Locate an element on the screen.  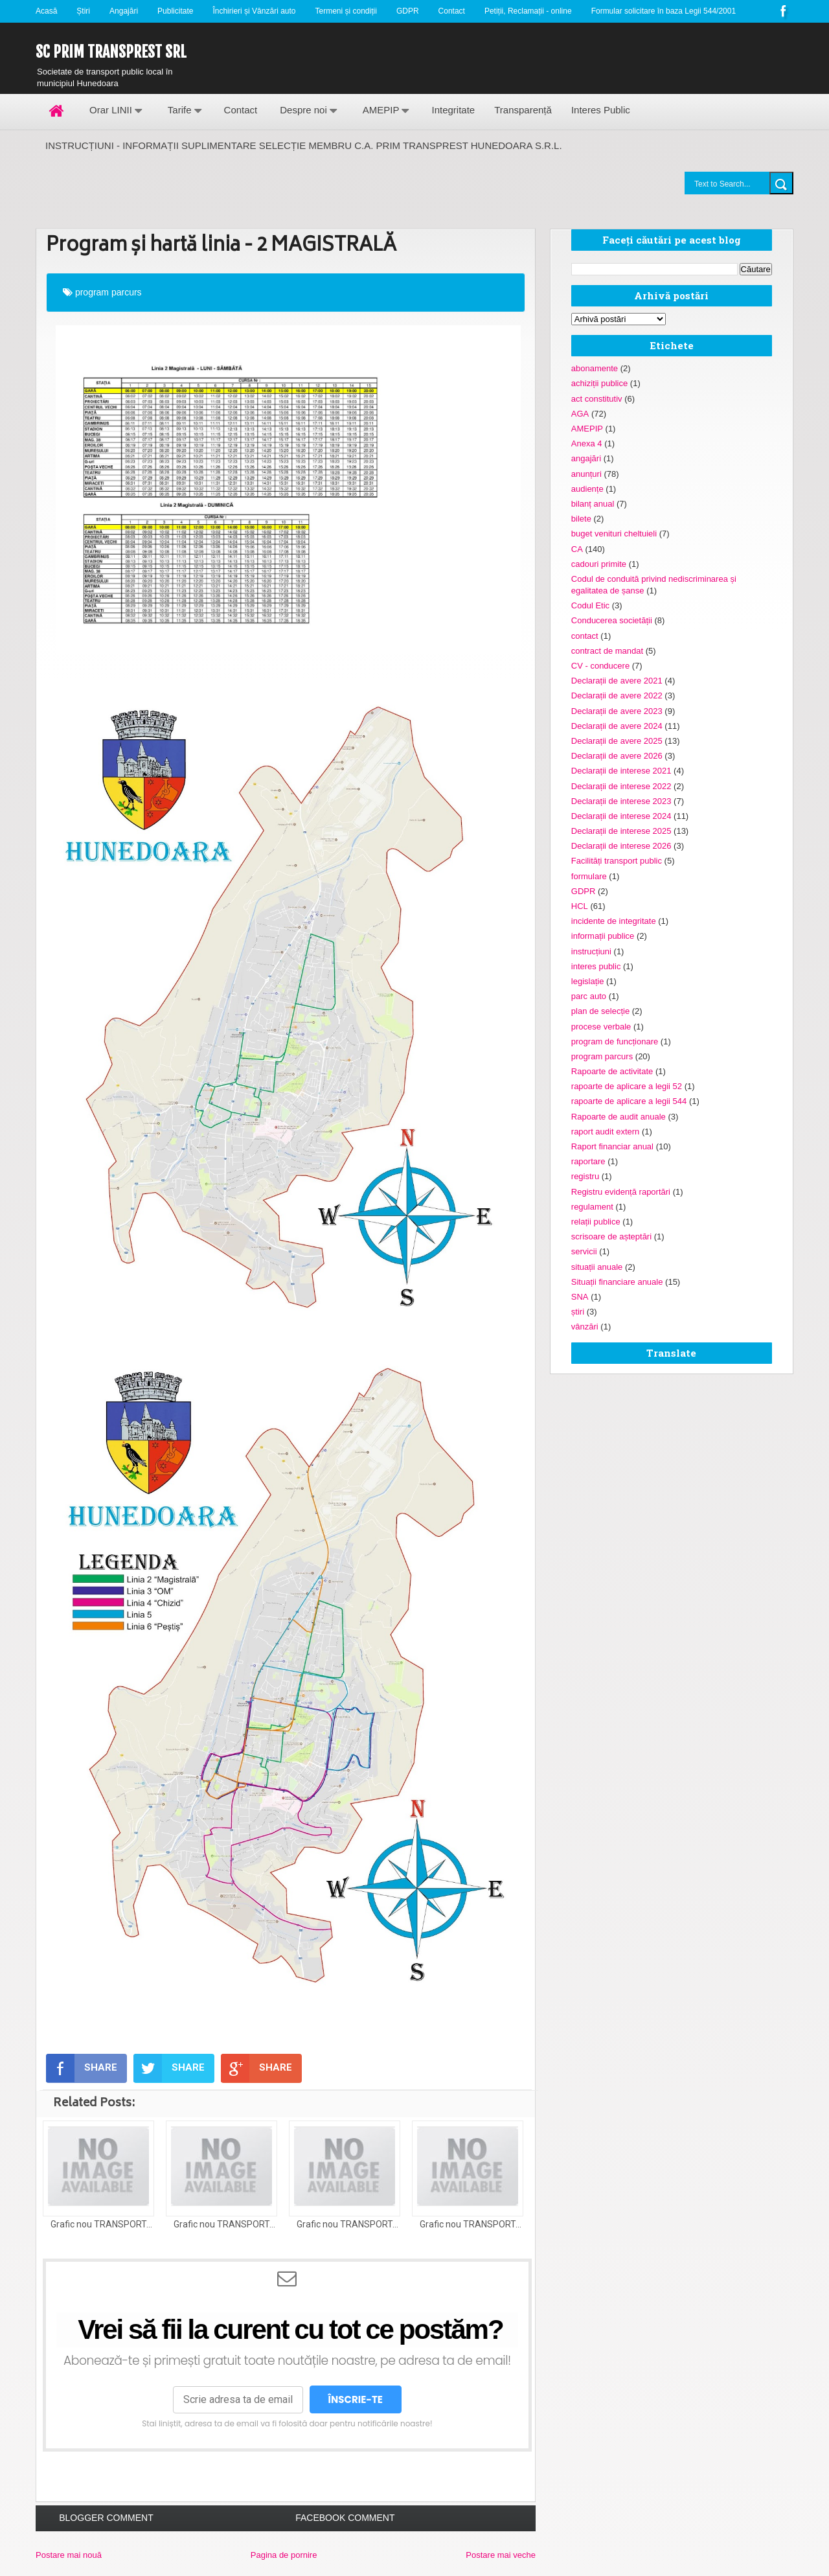
Tarife is located at coordinates (180, 109).